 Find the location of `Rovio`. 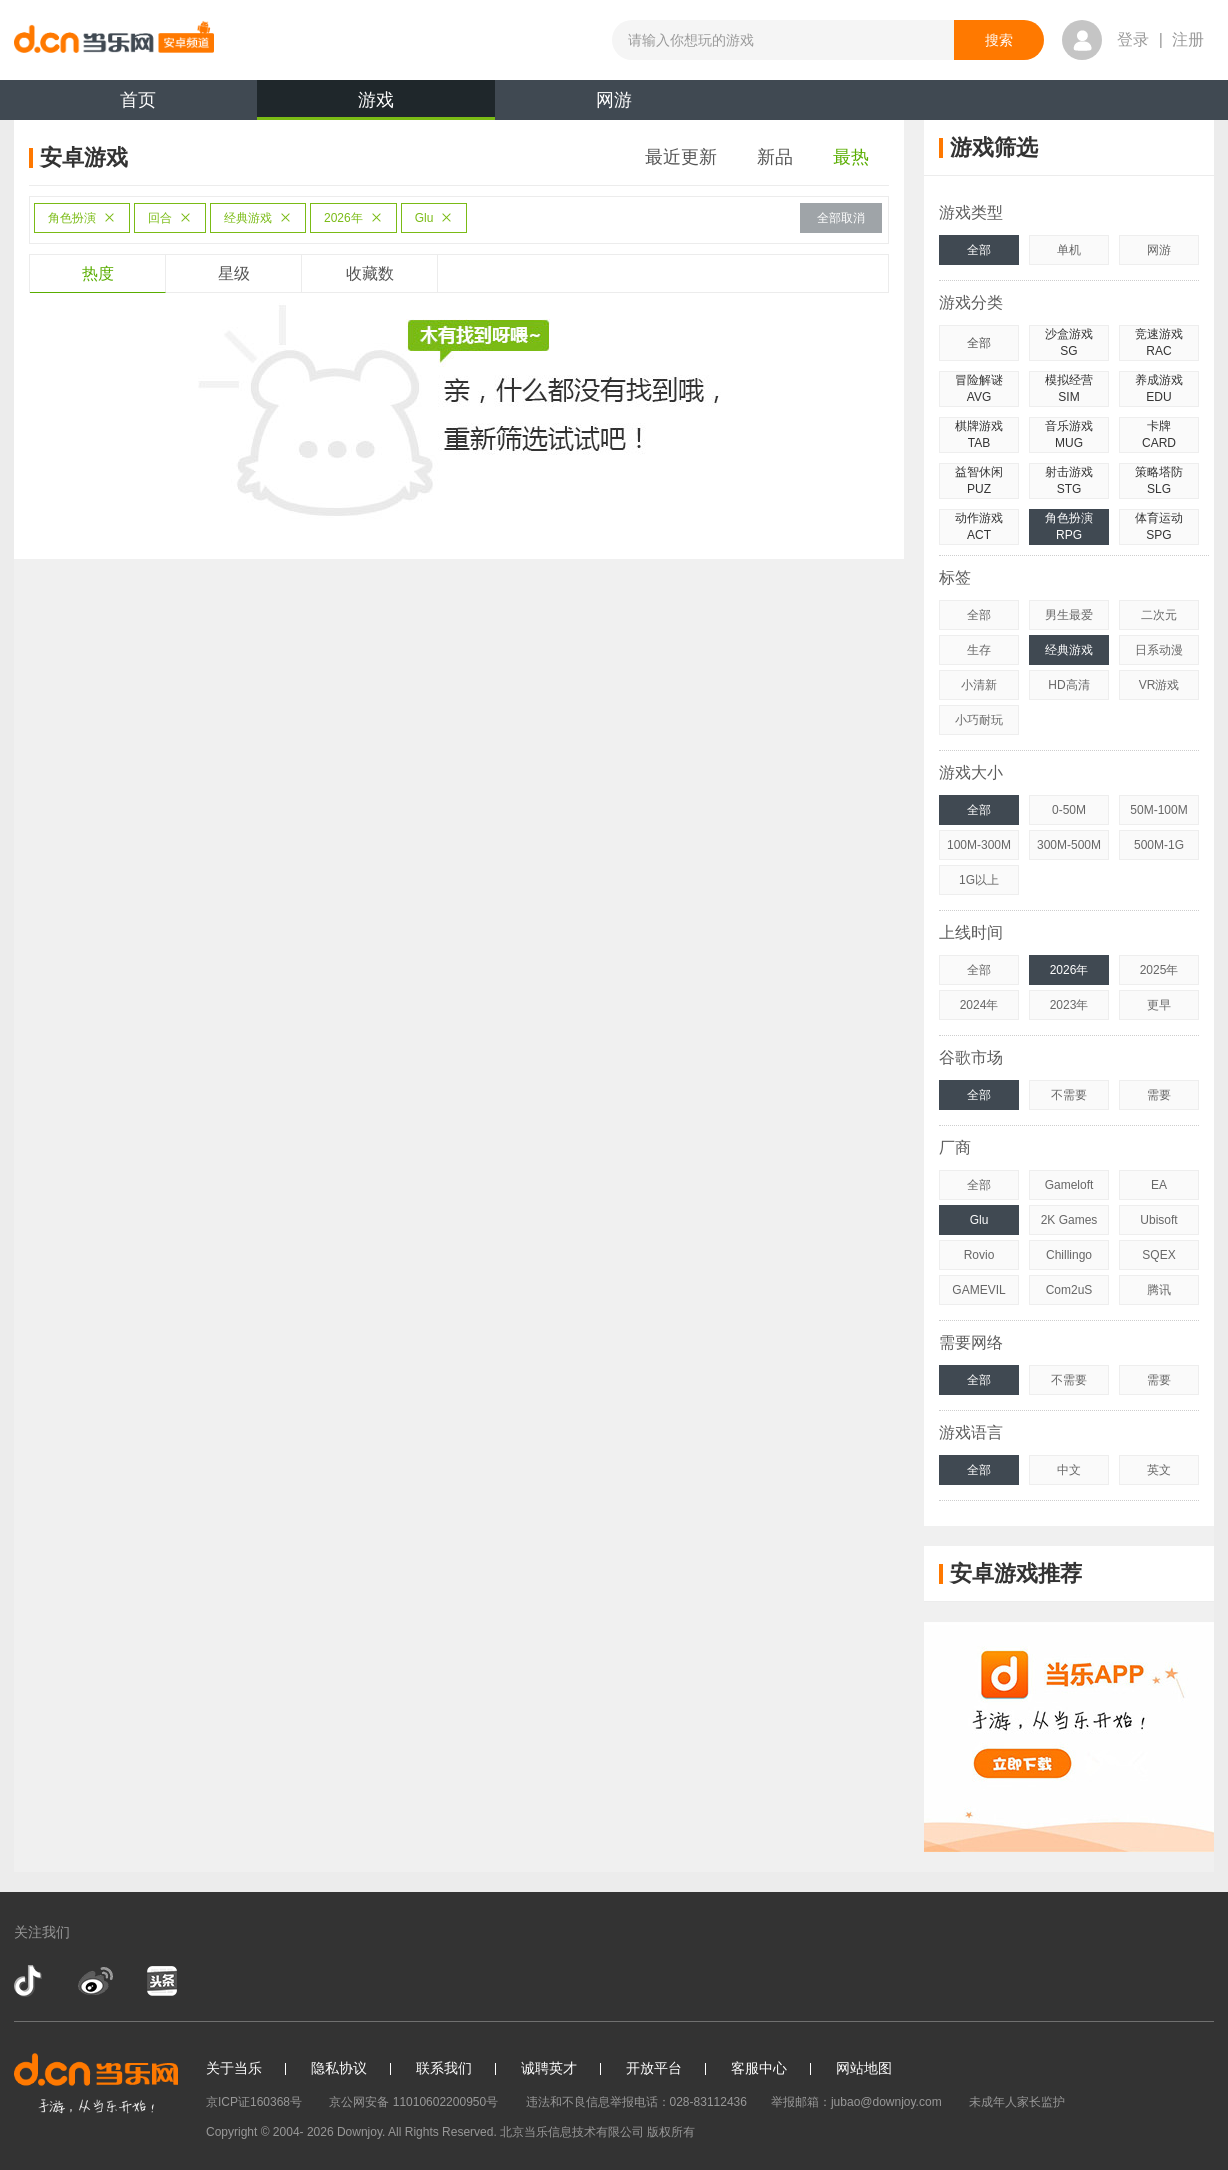

Rovio is located at coordinates (979, 1255).